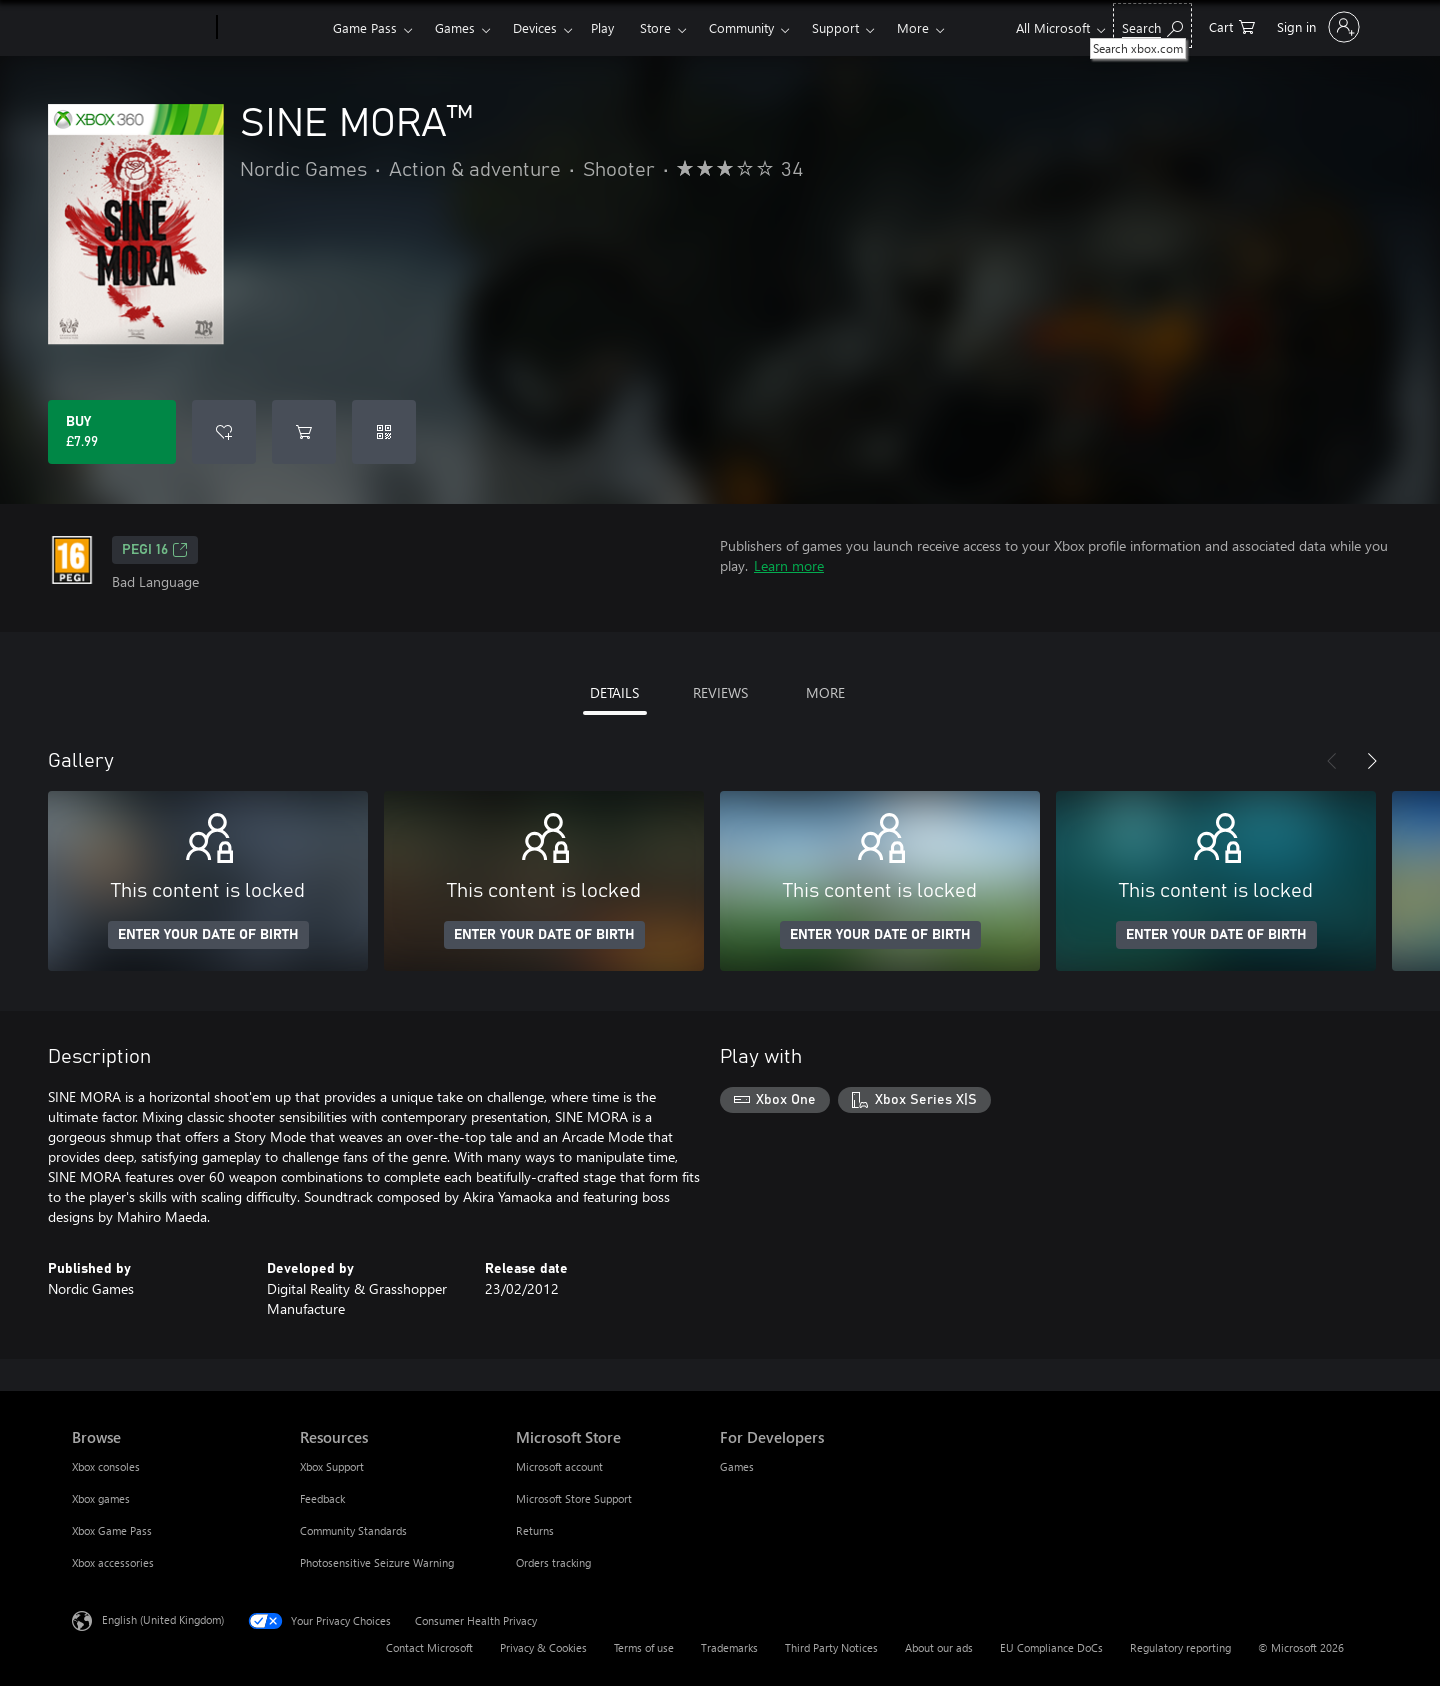 The height and width of the screenshot is (1686, 1440). What do you see at coordinates (831, 1647) in the screenshot?
I see `Third Party Notices` at bounding box center [831, 1647].